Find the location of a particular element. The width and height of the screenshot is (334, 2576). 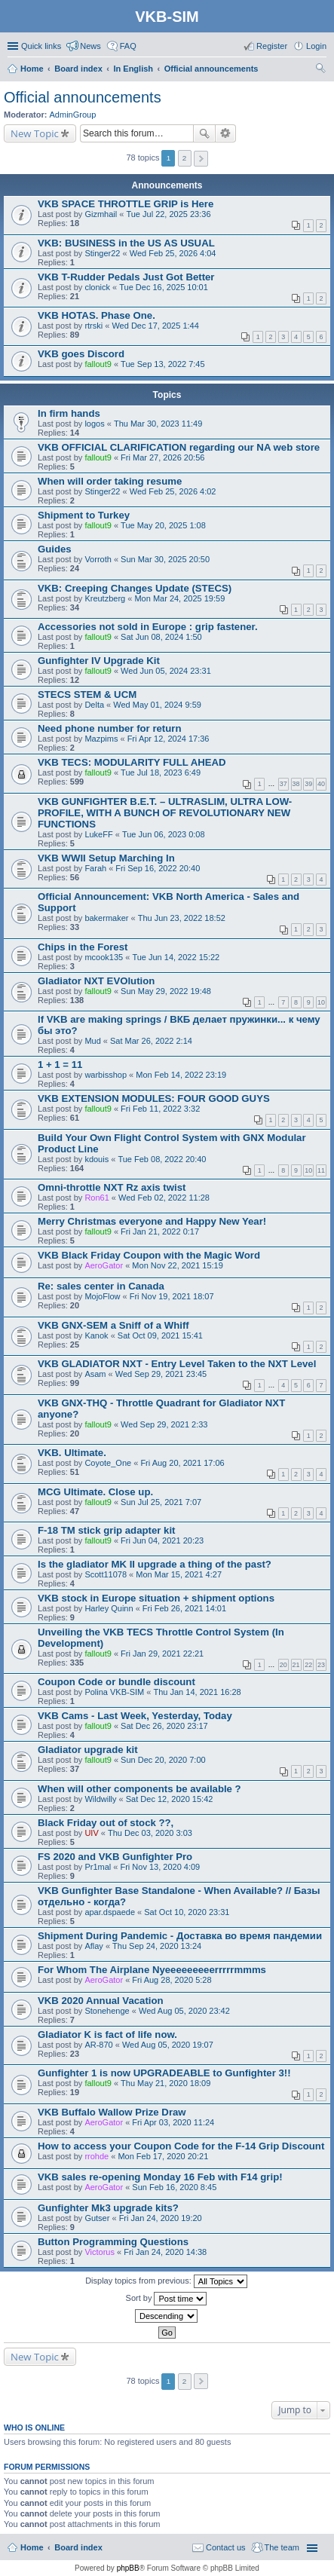

AeroGator is located at coordinates (103, 1265).